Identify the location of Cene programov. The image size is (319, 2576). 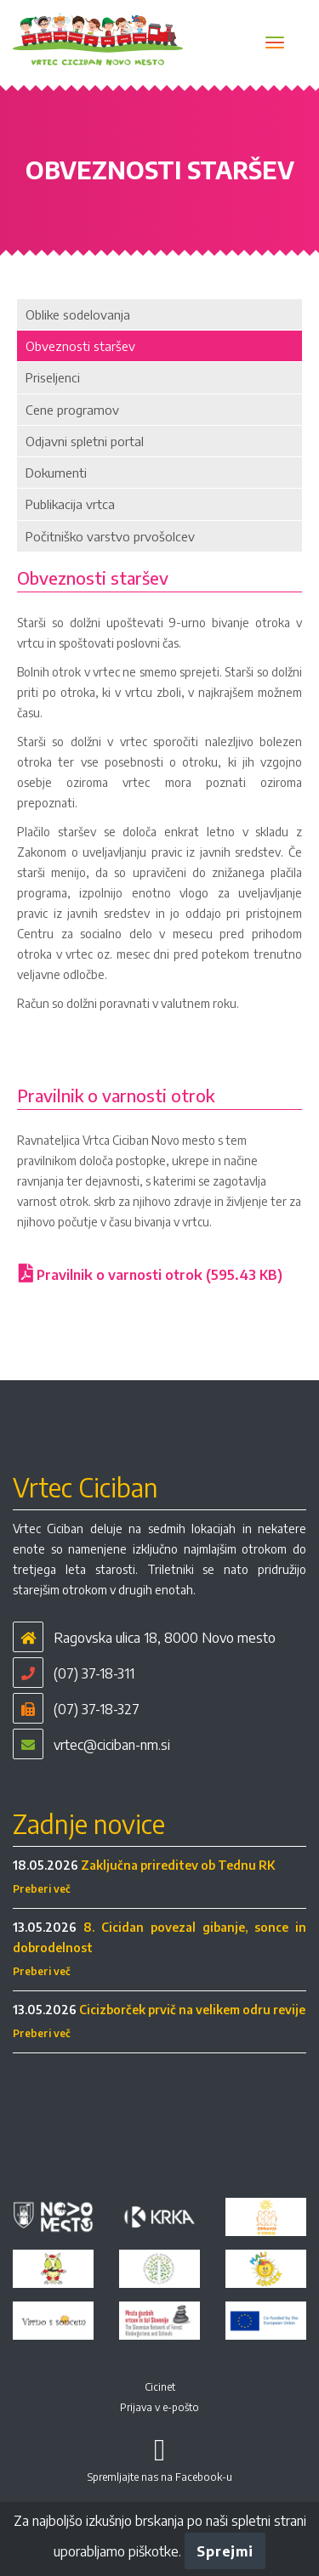
(72, 409).